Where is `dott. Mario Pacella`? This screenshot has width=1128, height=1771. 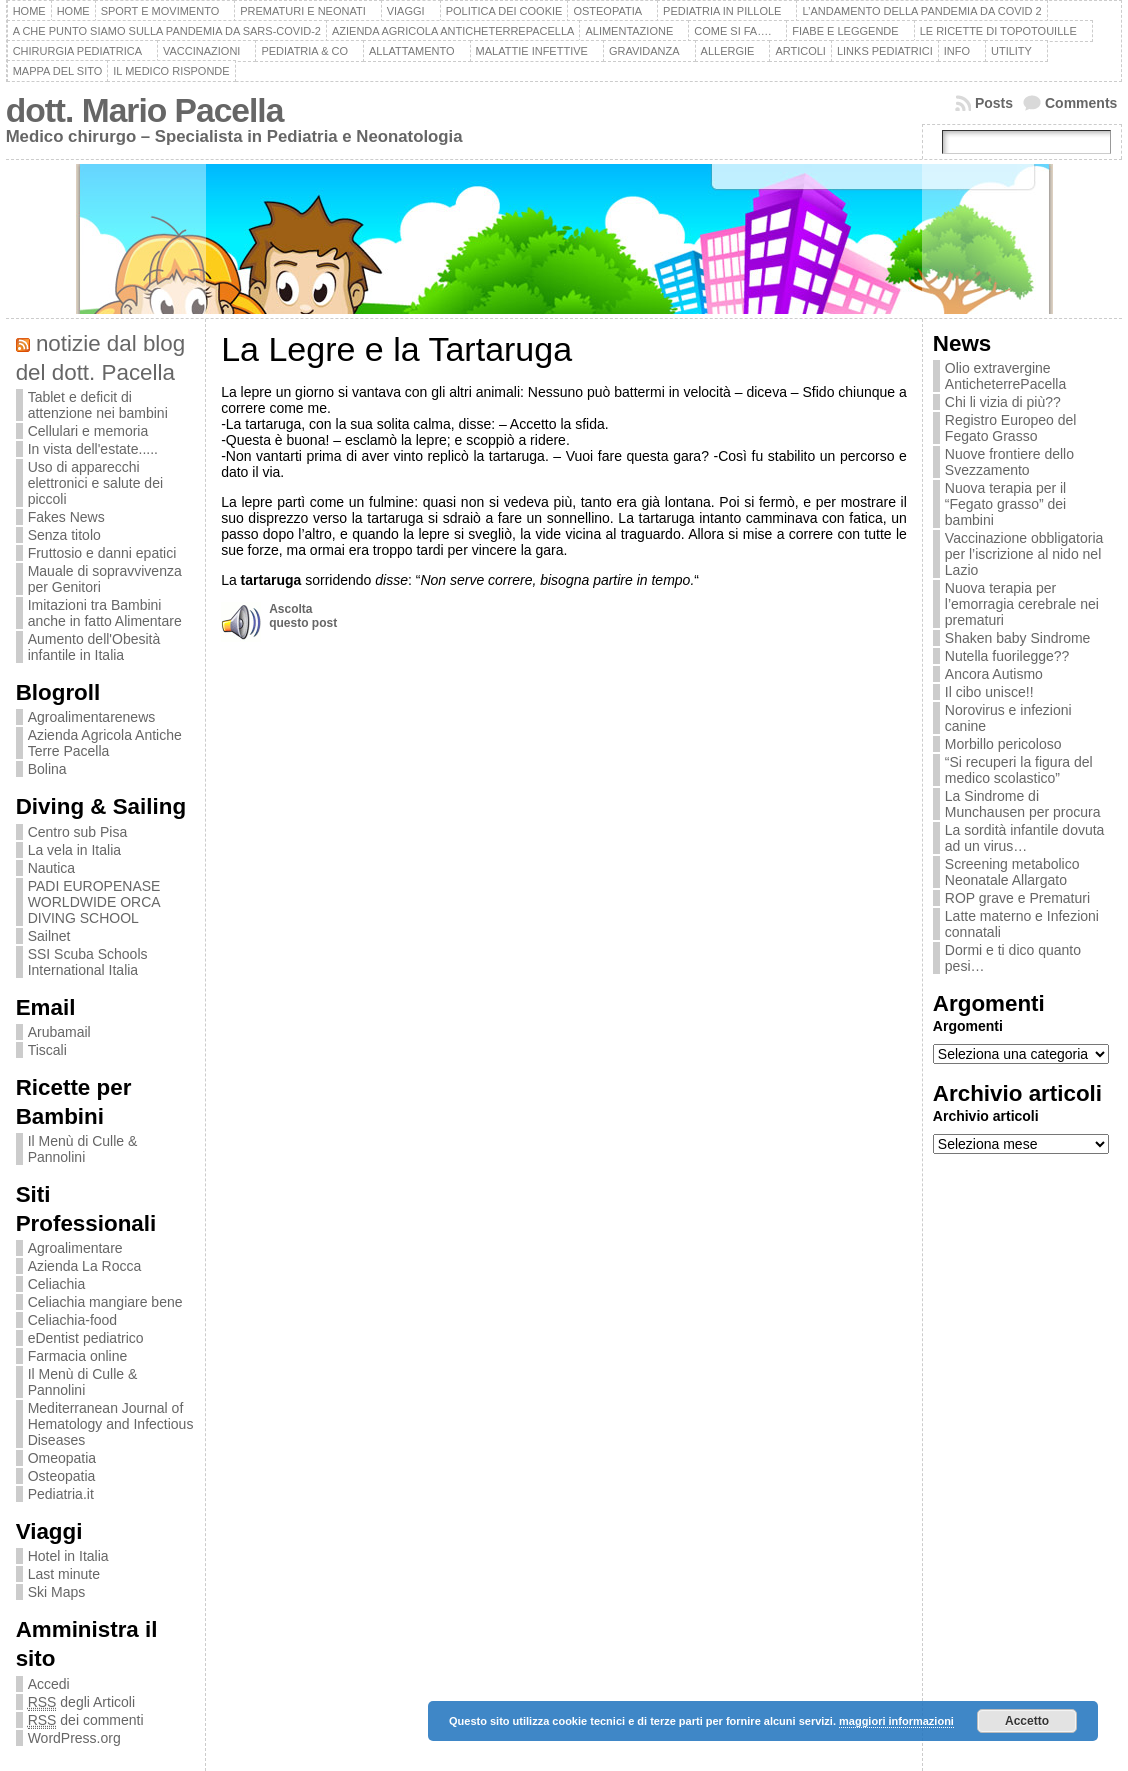 dott. Mario Pacella is located at coordinates (145, 110).